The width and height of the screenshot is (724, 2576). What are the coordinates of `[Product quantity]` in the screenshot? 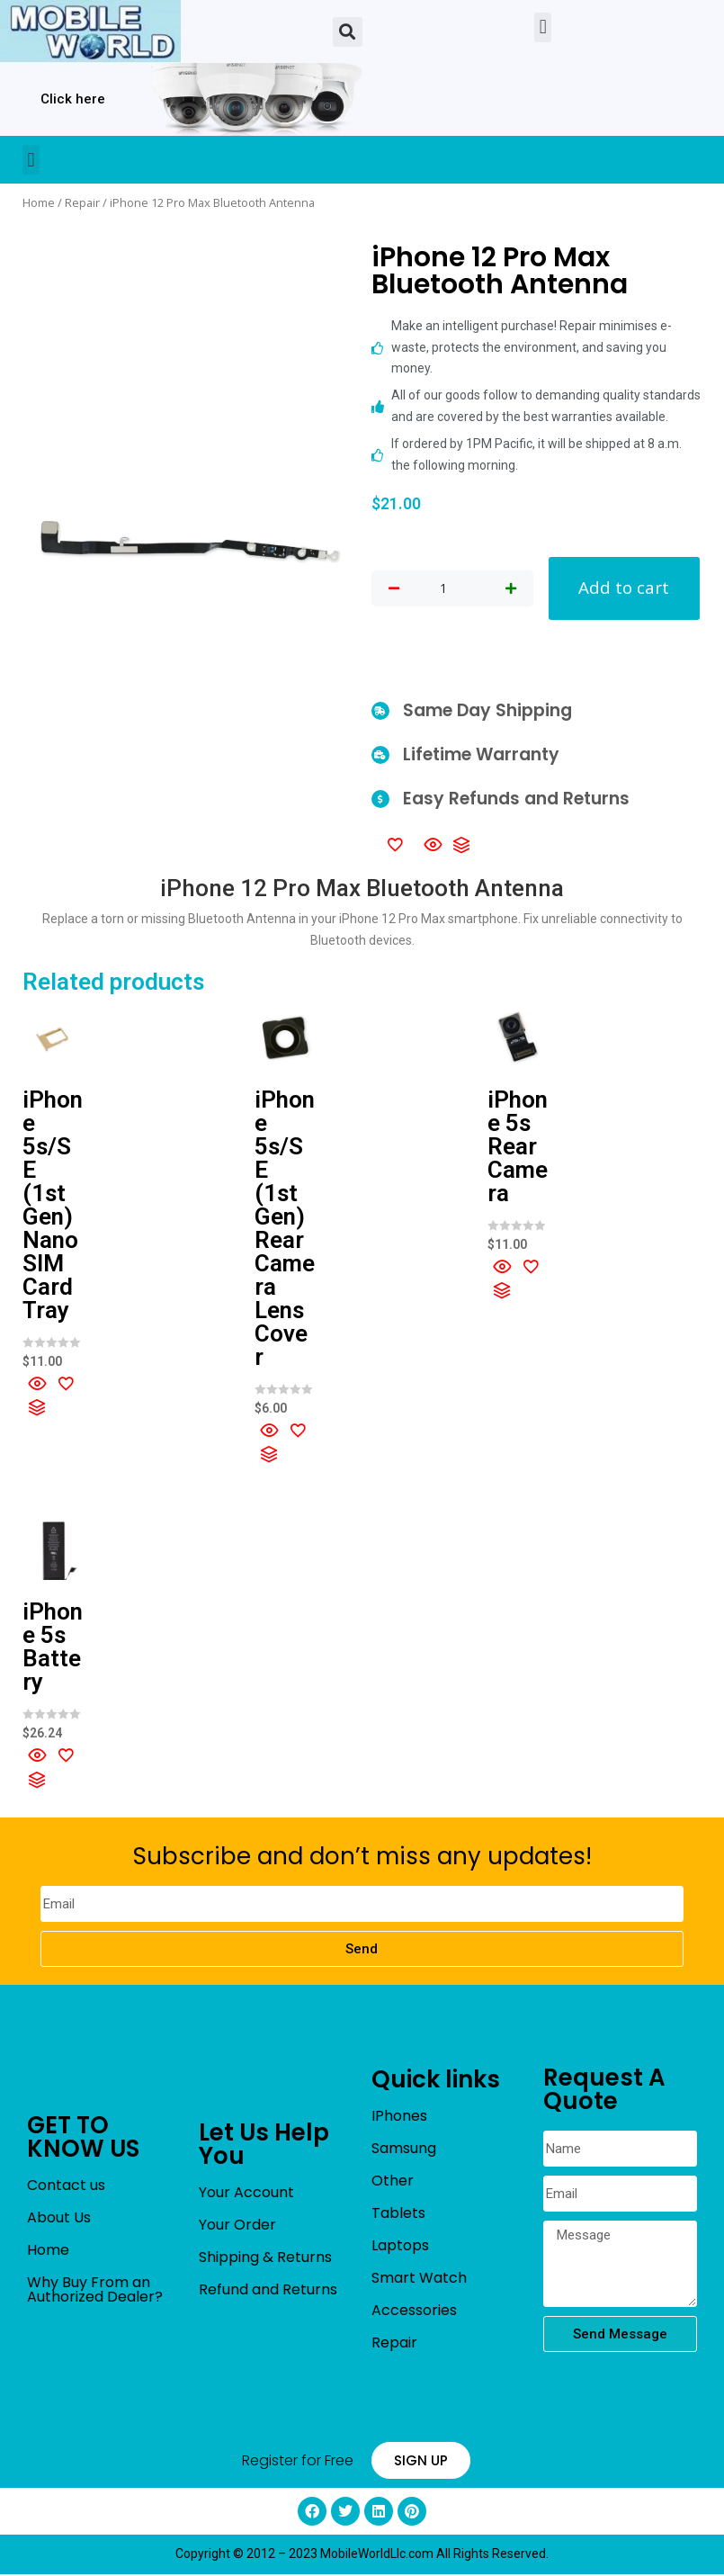 It's located at (443, 589).